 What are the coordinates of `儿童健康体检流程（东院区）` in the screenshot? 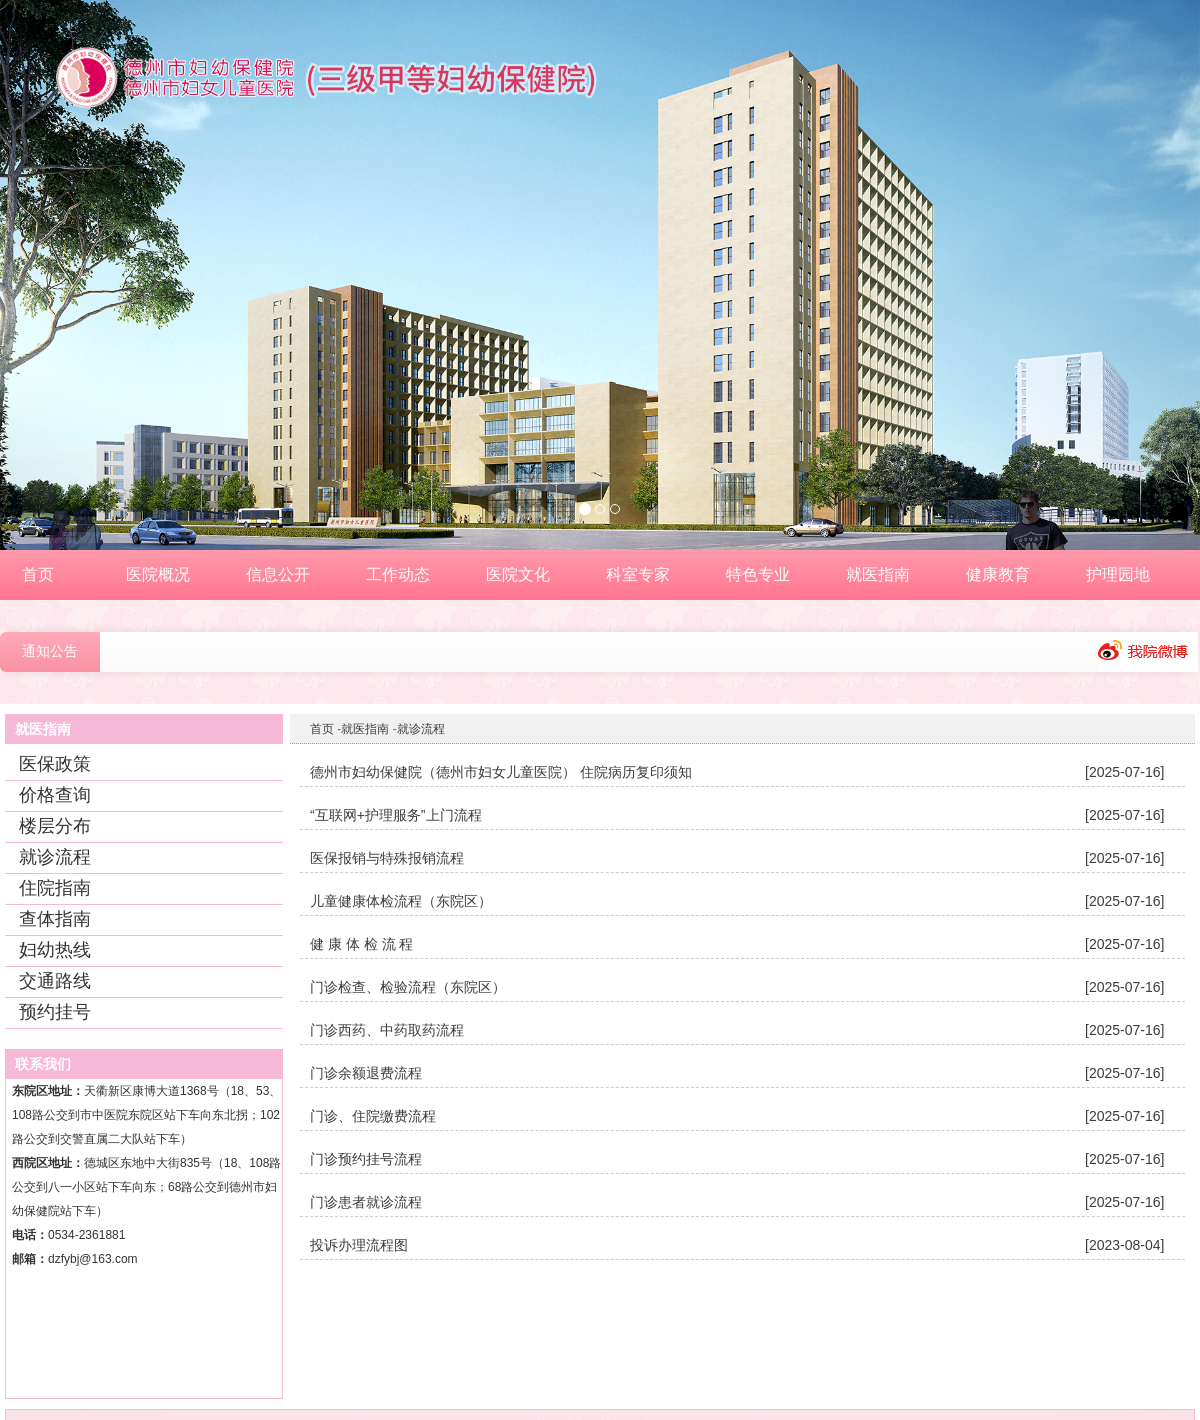 It's located at (401, 901).